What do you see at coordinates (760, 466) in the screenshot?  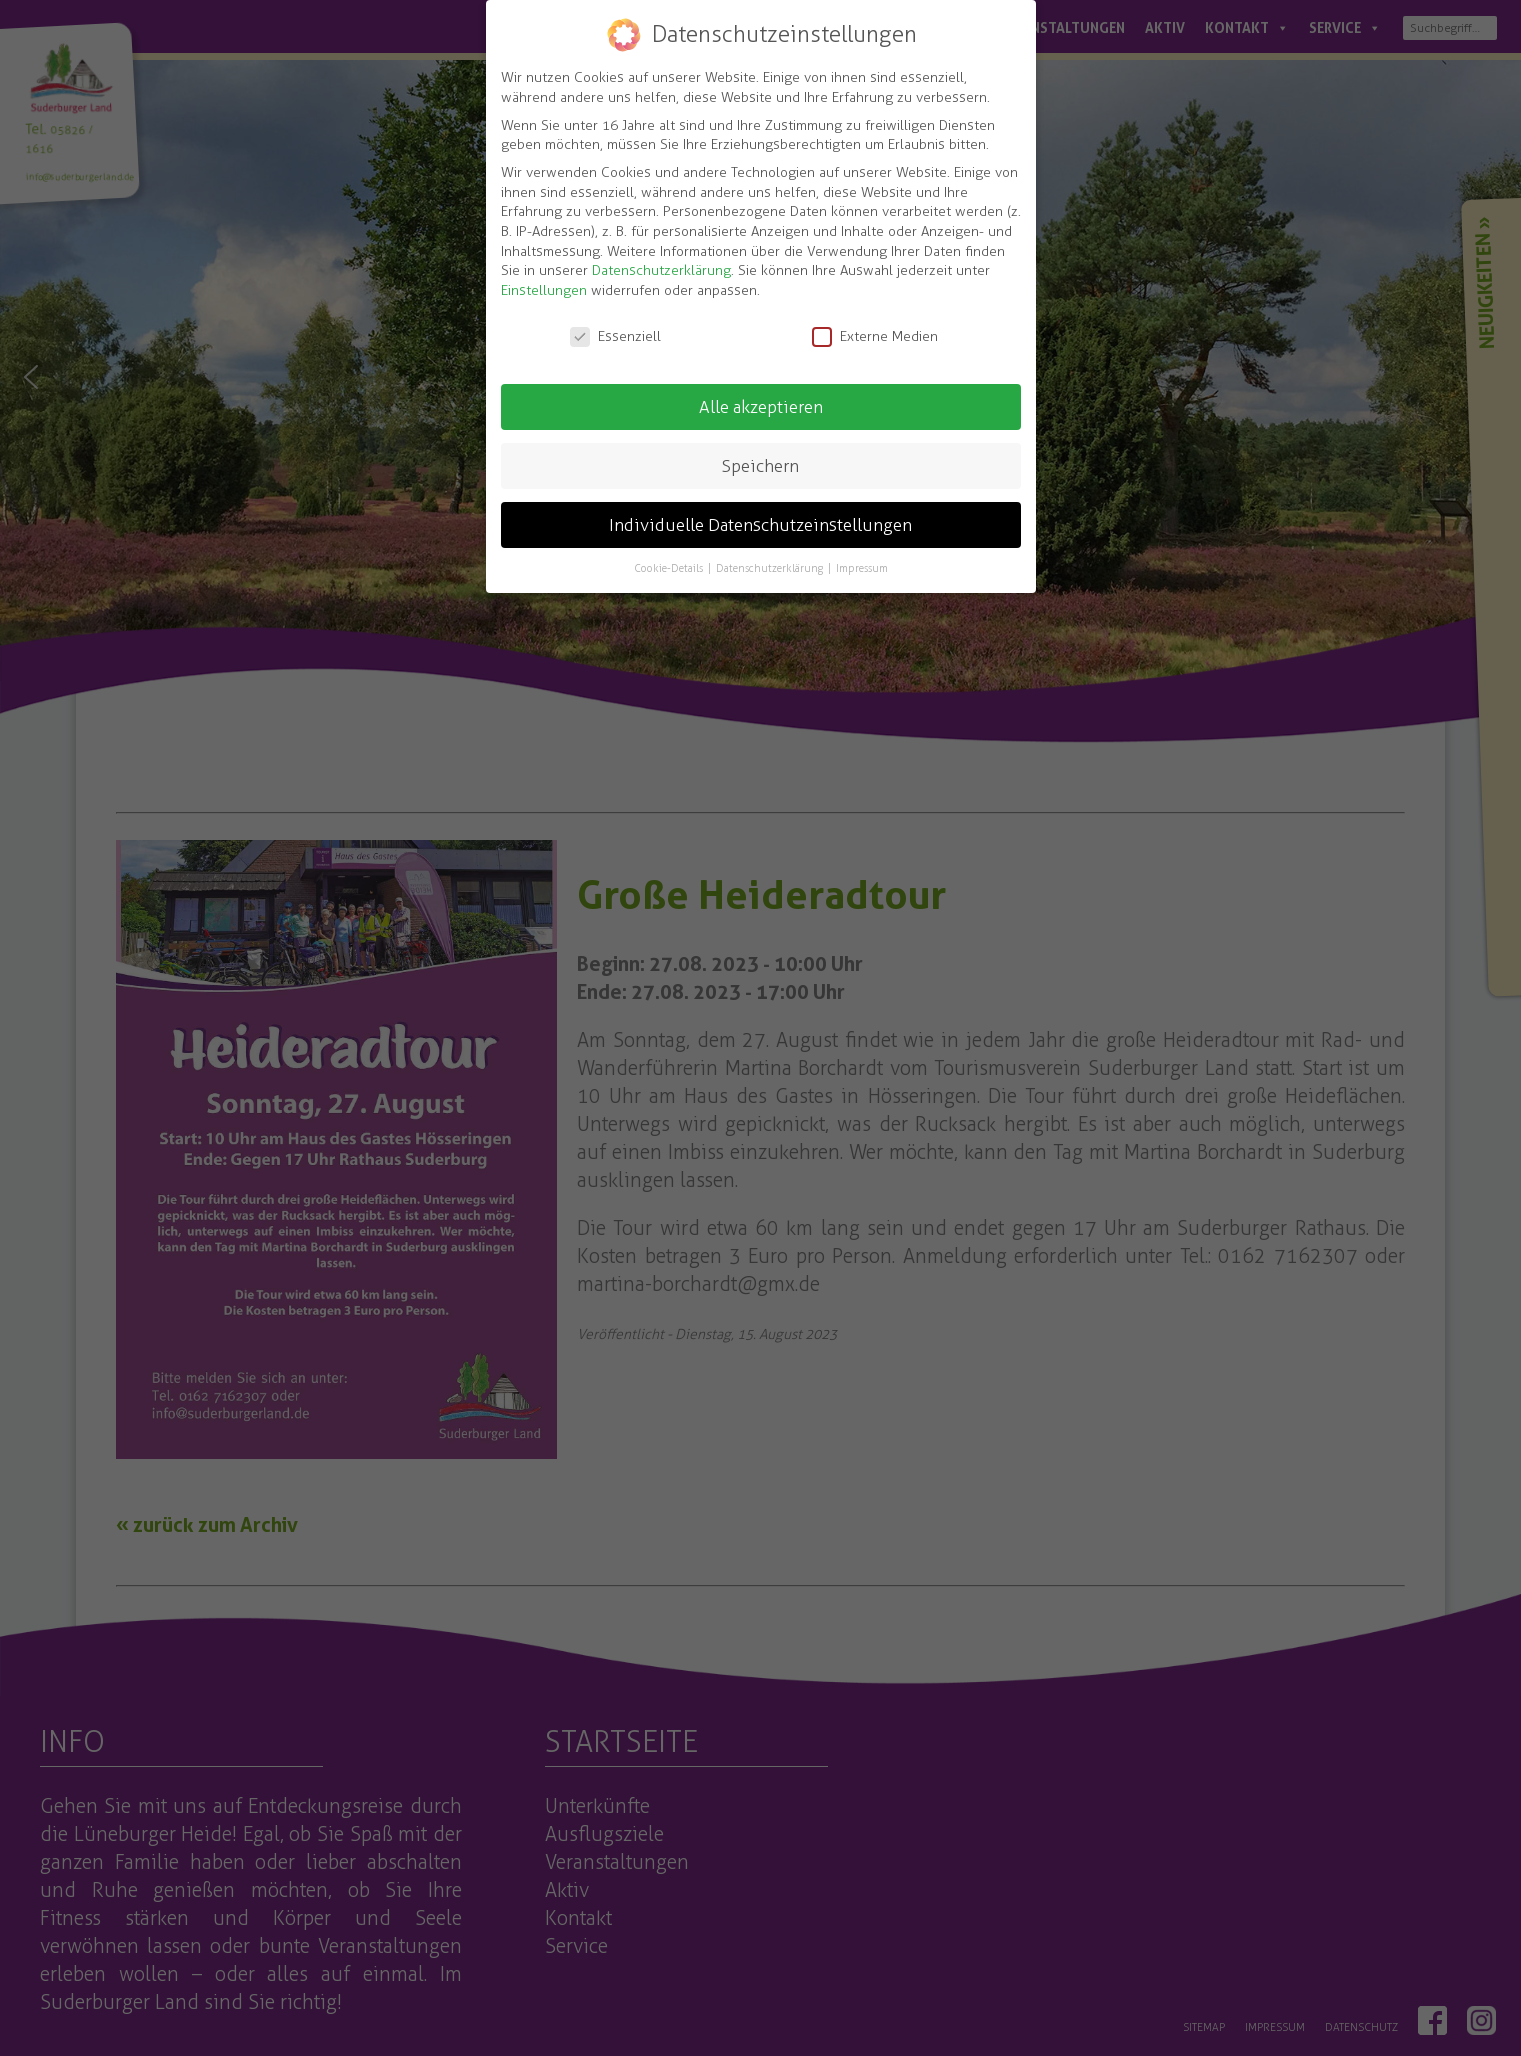 I see `Speichern [button]` at bounding box center [760, 466].